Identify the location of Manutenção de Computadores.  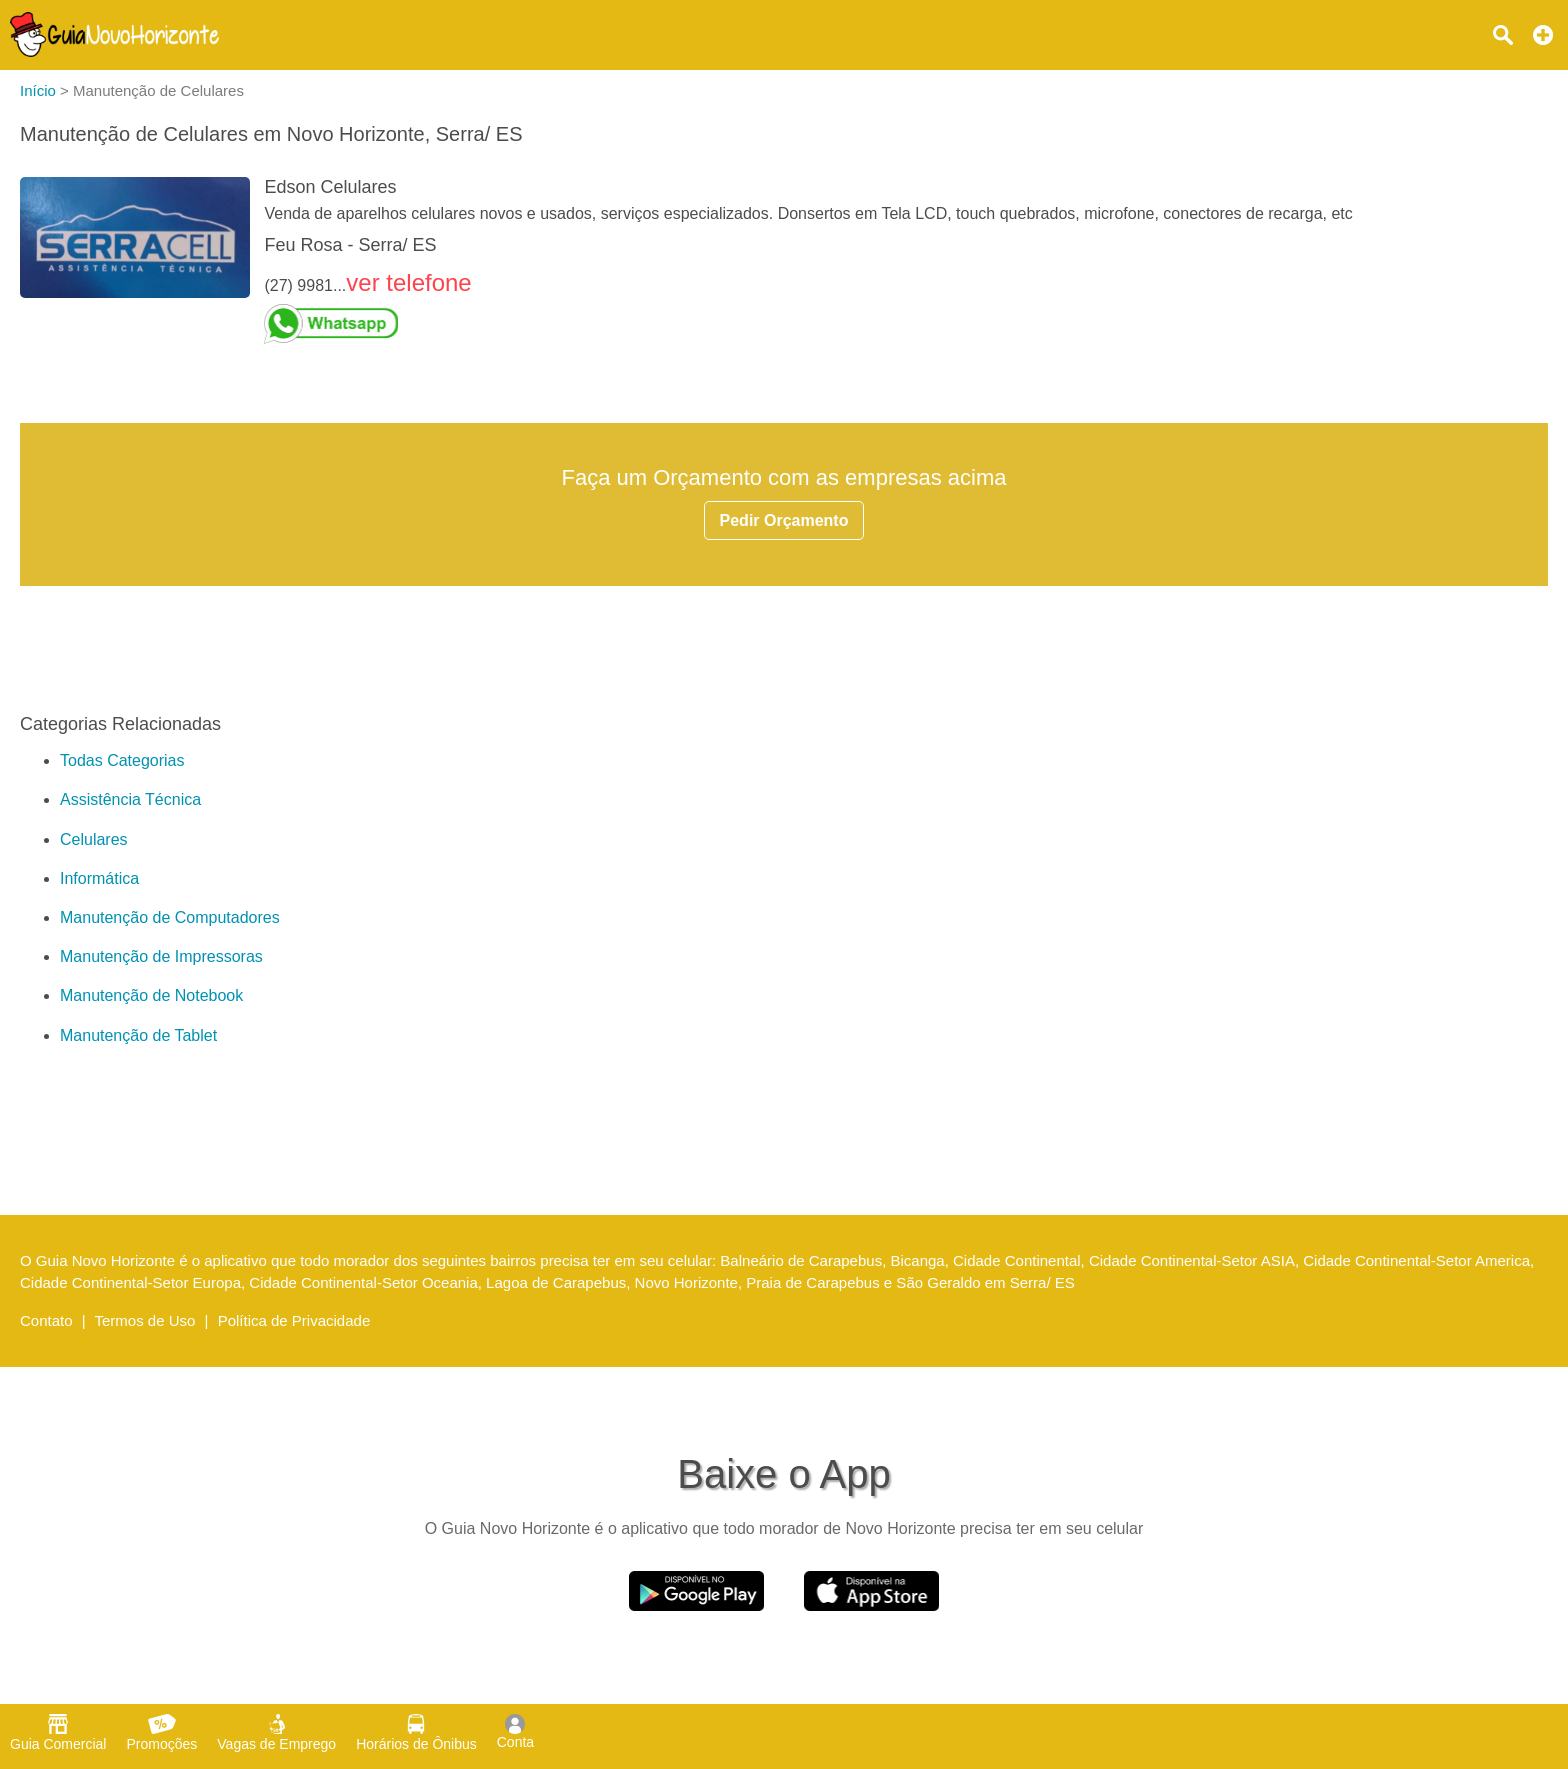
(170, 917).